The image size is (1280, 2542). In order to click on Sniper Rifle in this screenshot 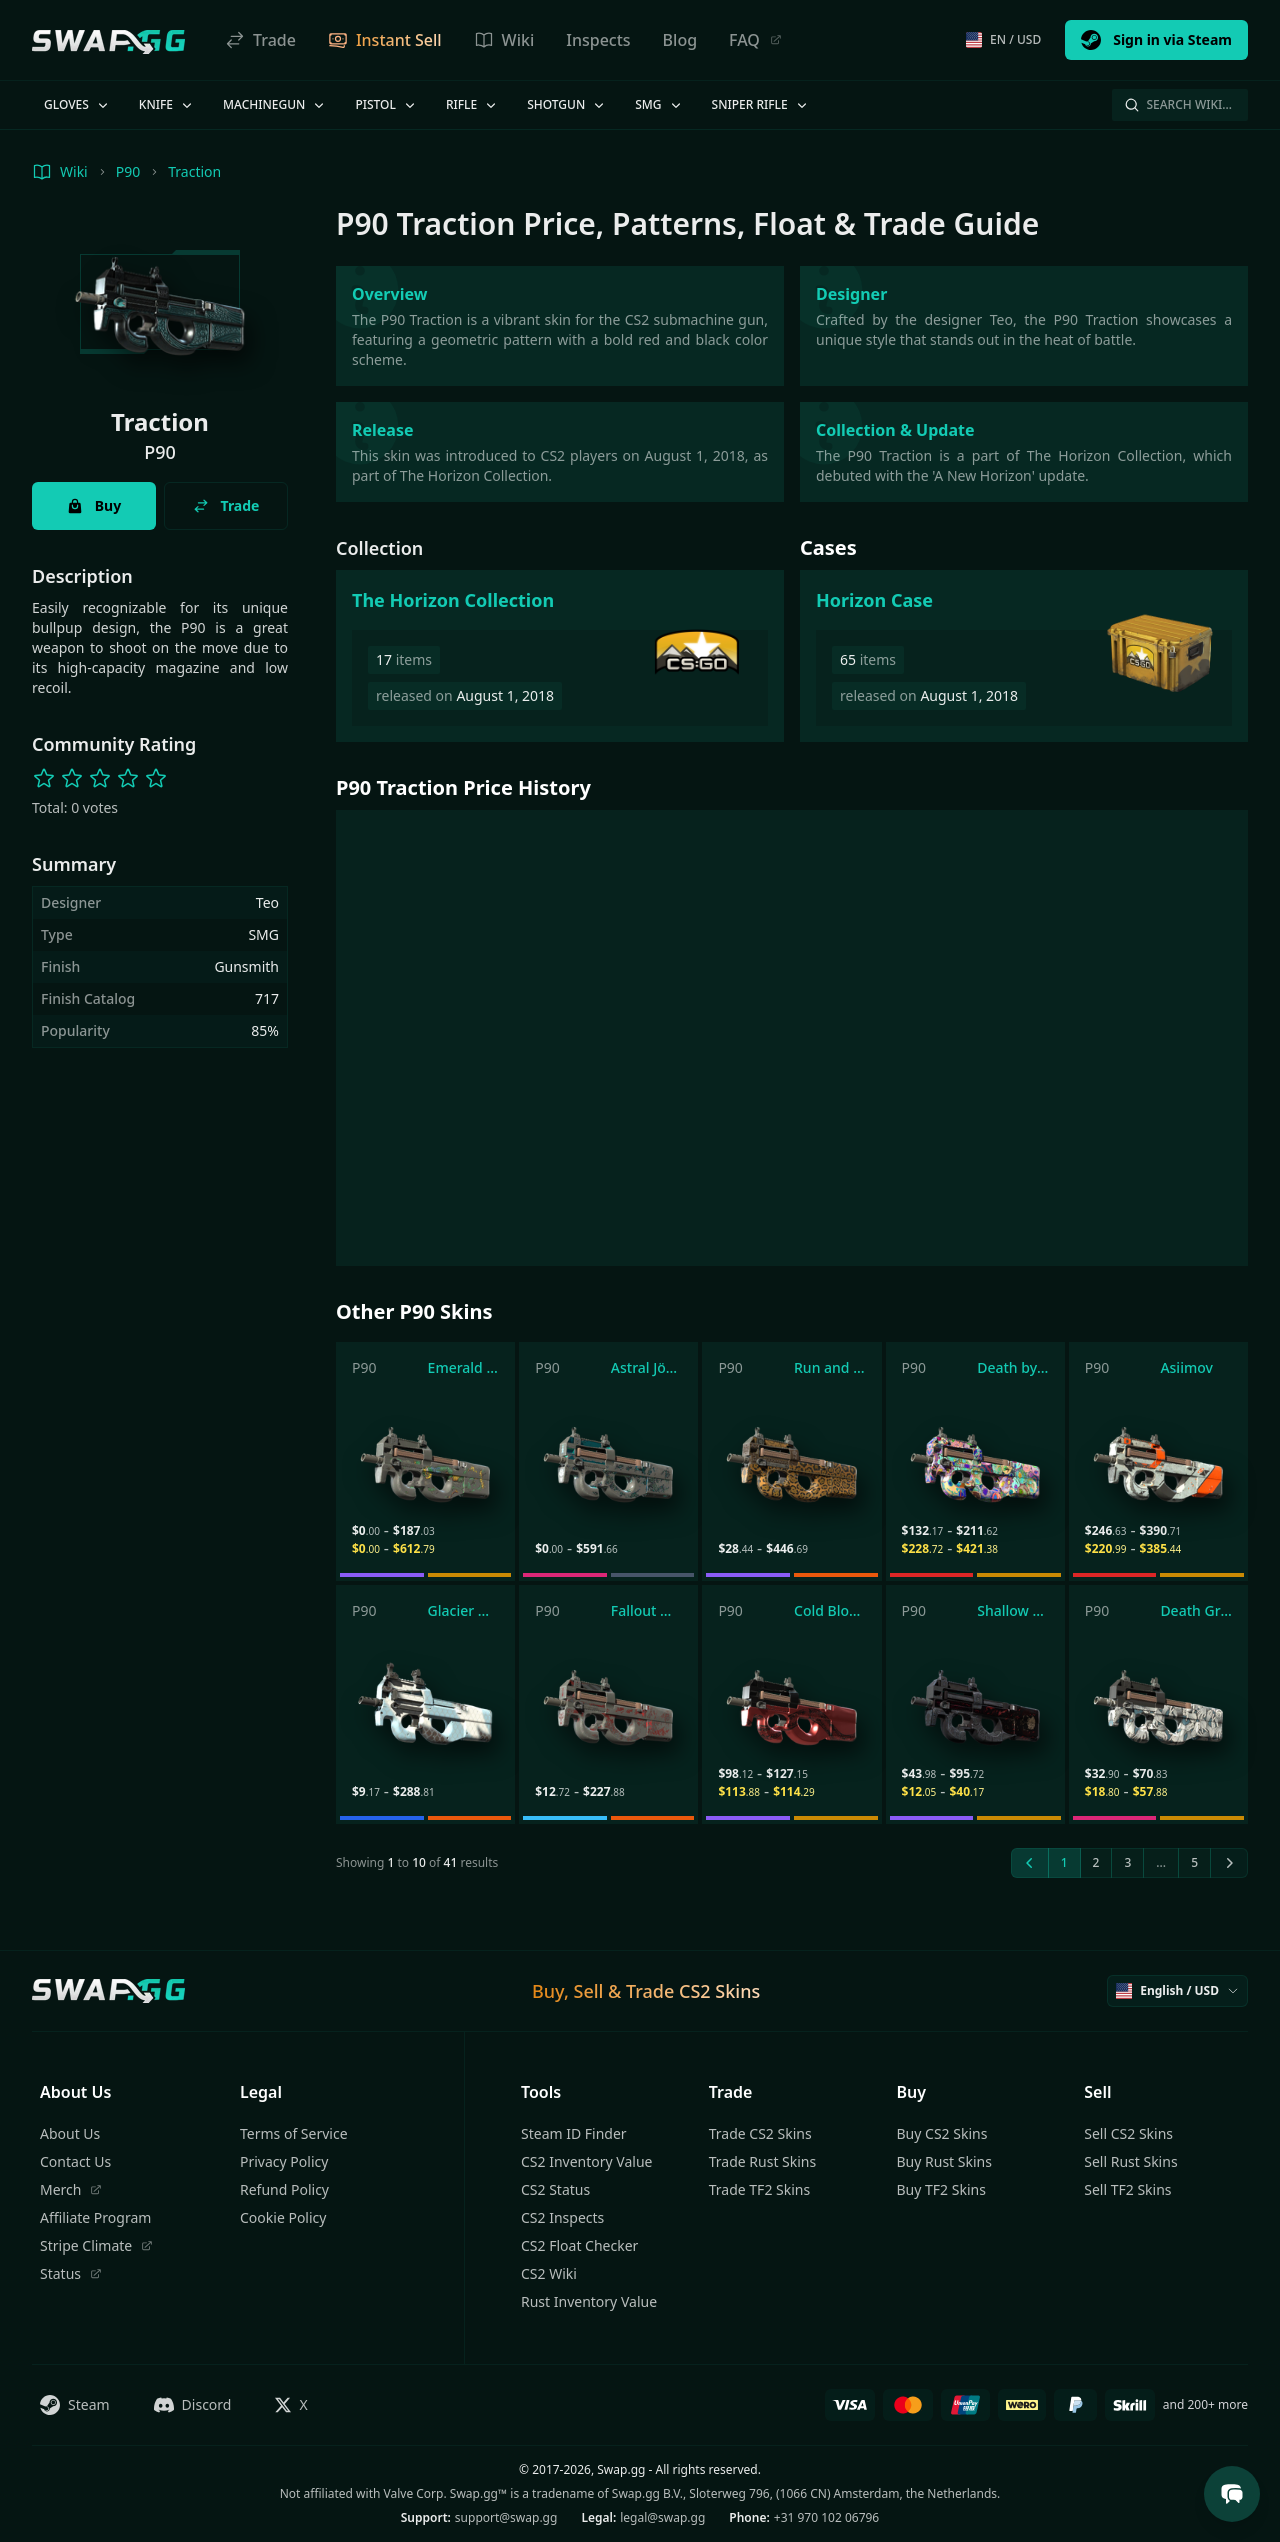, I will do `click(761, 104)`.